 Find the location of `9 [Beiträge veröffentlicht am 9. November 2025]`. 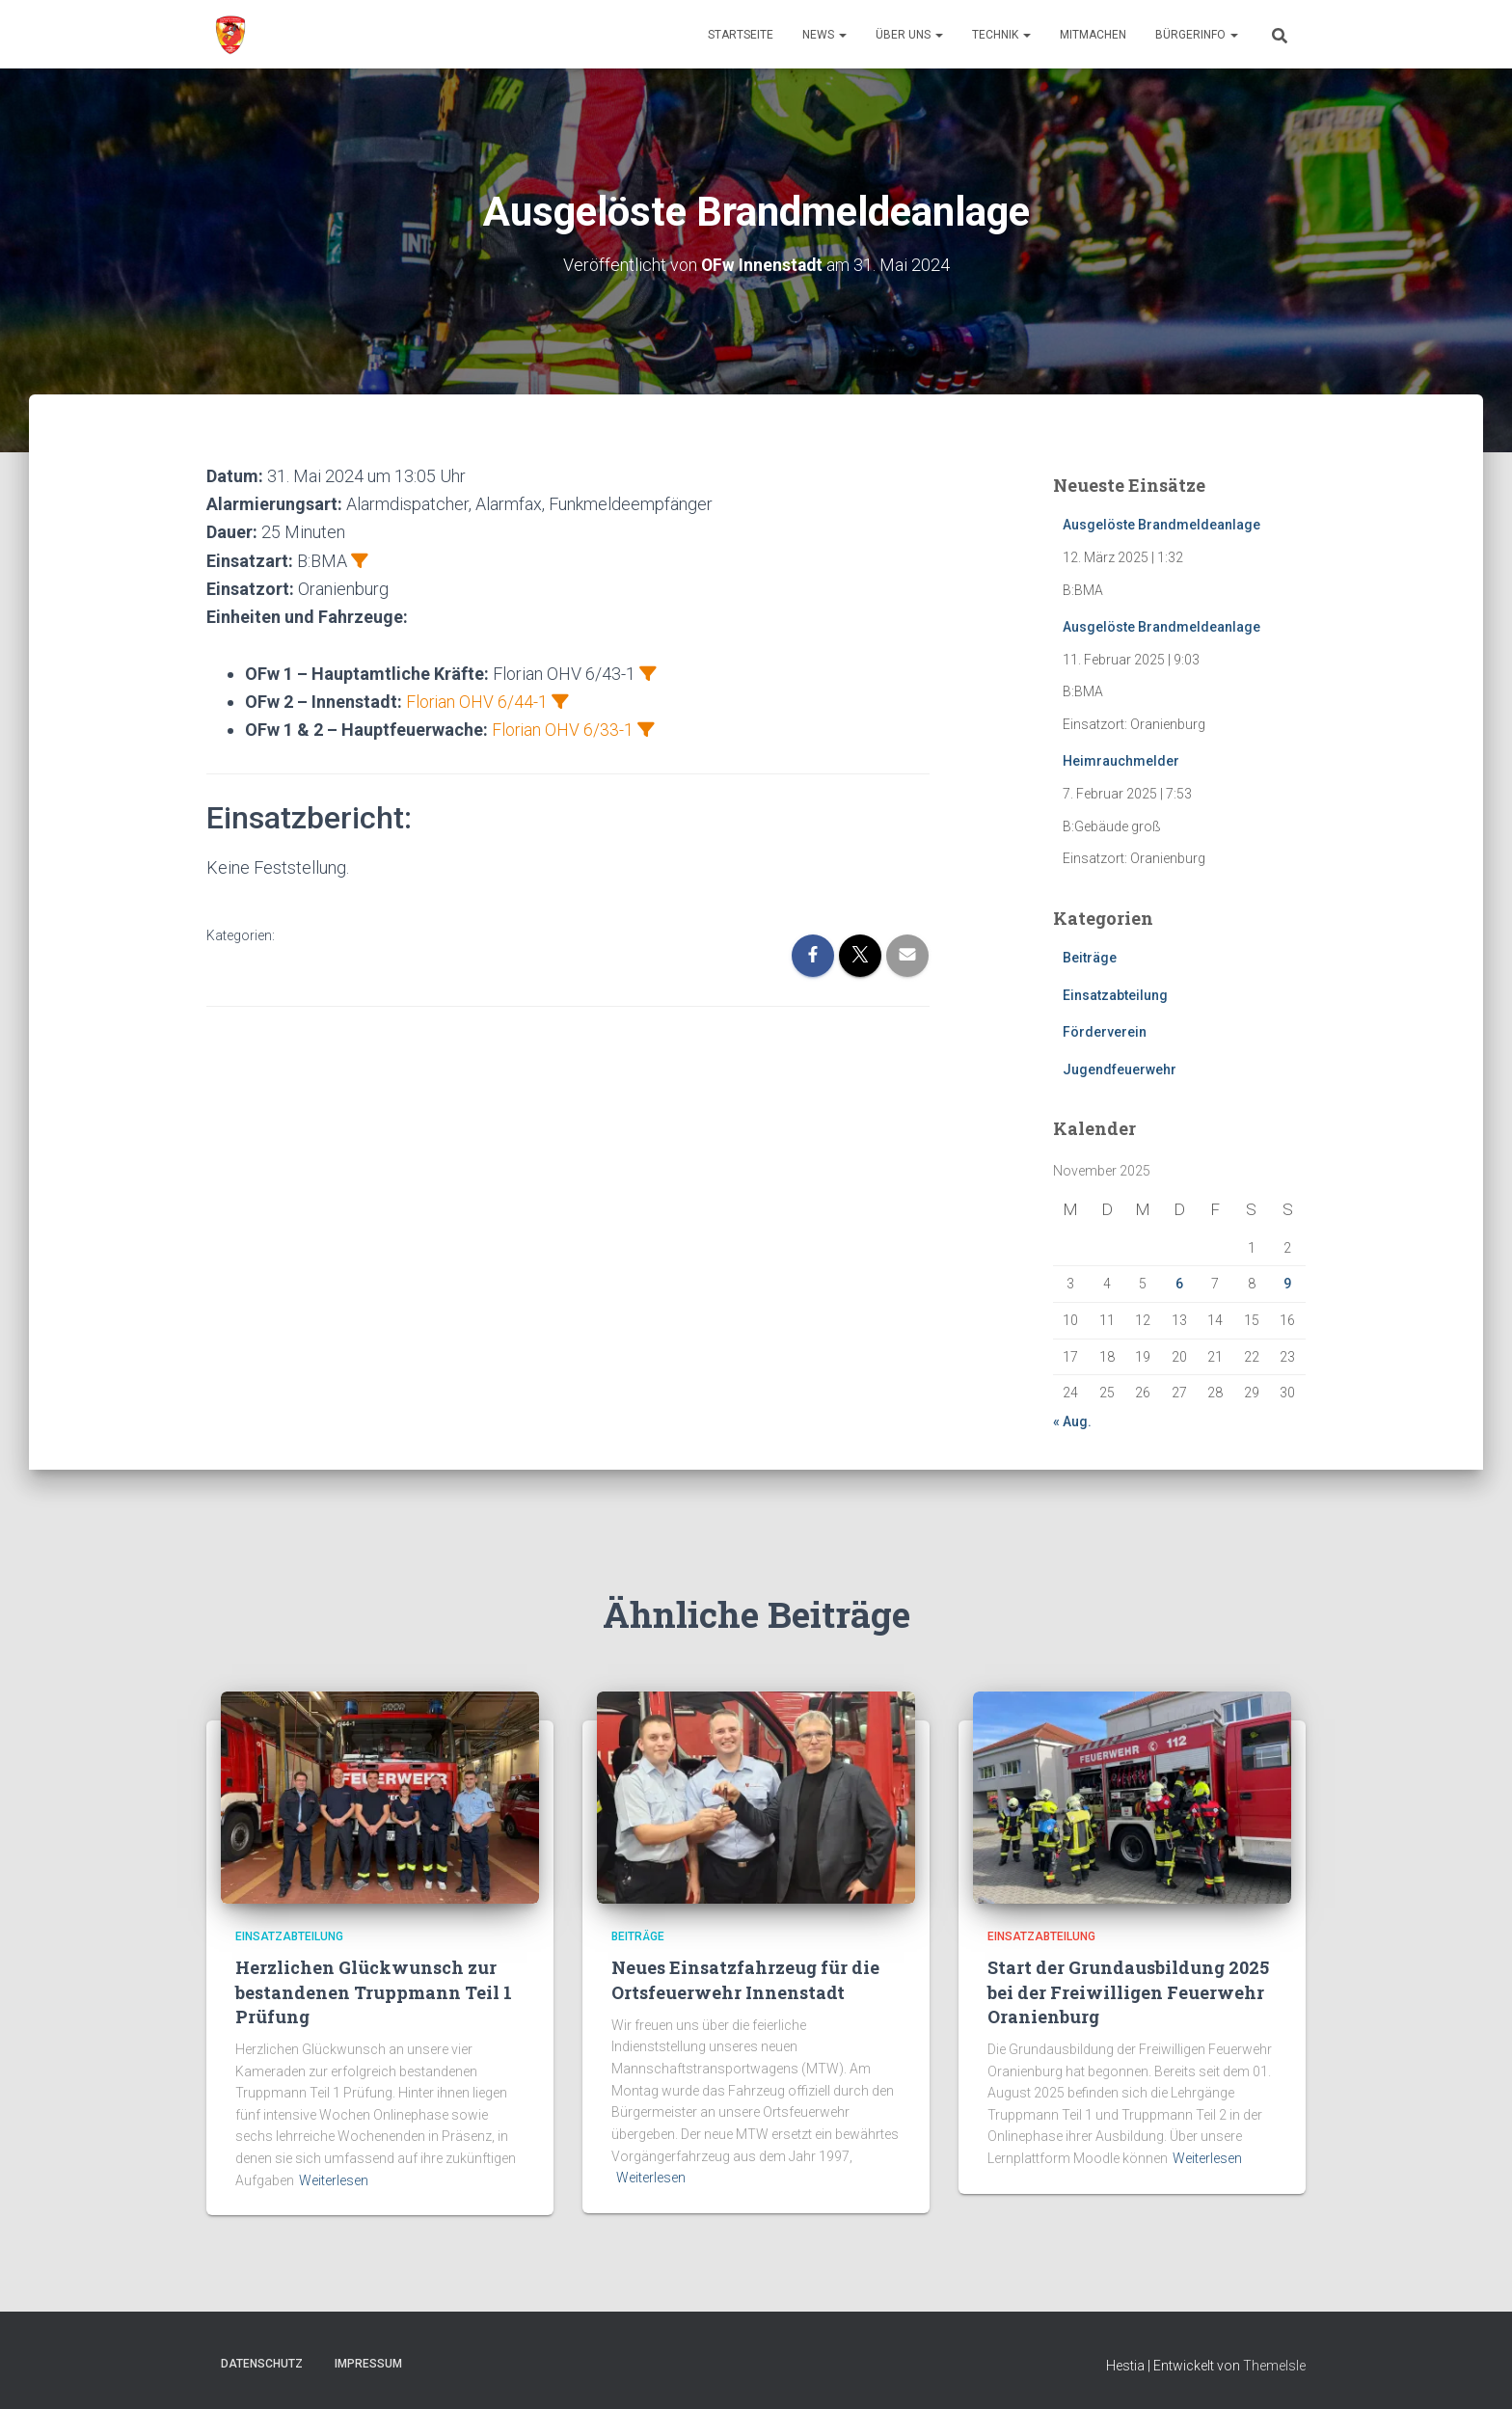

9 [Beiträge veröffentlicht am 9. November 2025] is located at coordinates (1287, 1283).